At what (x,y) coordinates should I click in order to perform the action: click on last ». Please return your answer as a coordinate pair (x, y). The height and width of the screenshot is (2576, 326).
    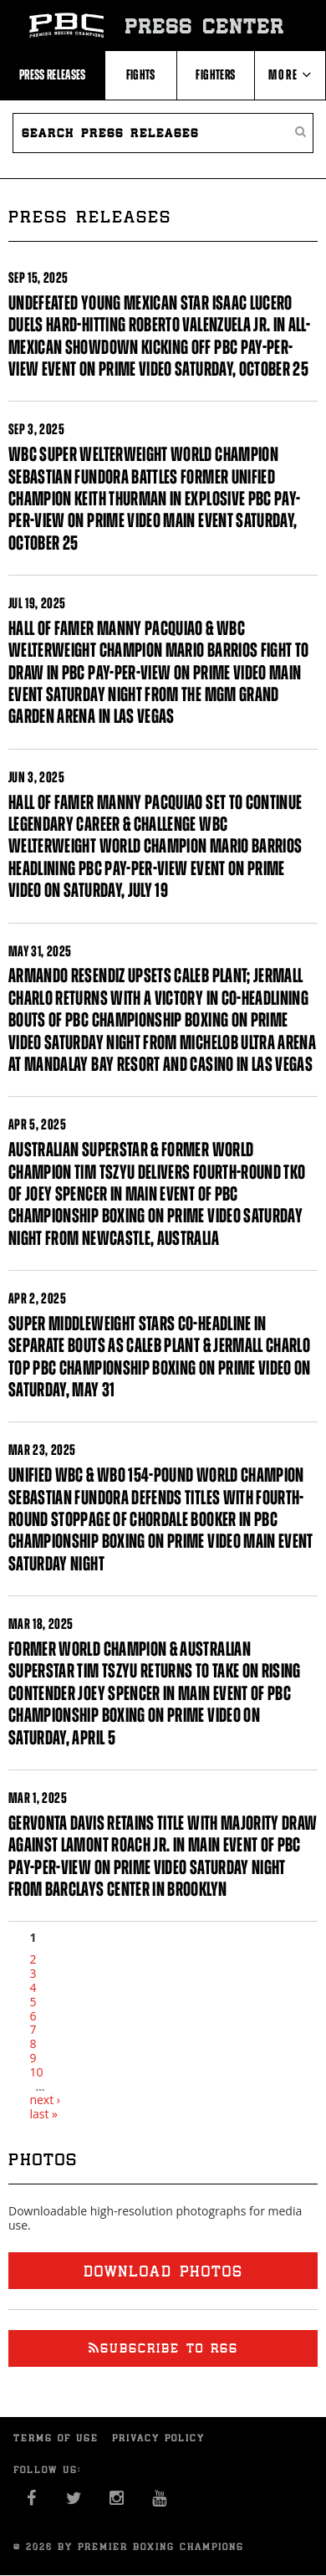
    Looking at the image, I should click on (43, 2114).